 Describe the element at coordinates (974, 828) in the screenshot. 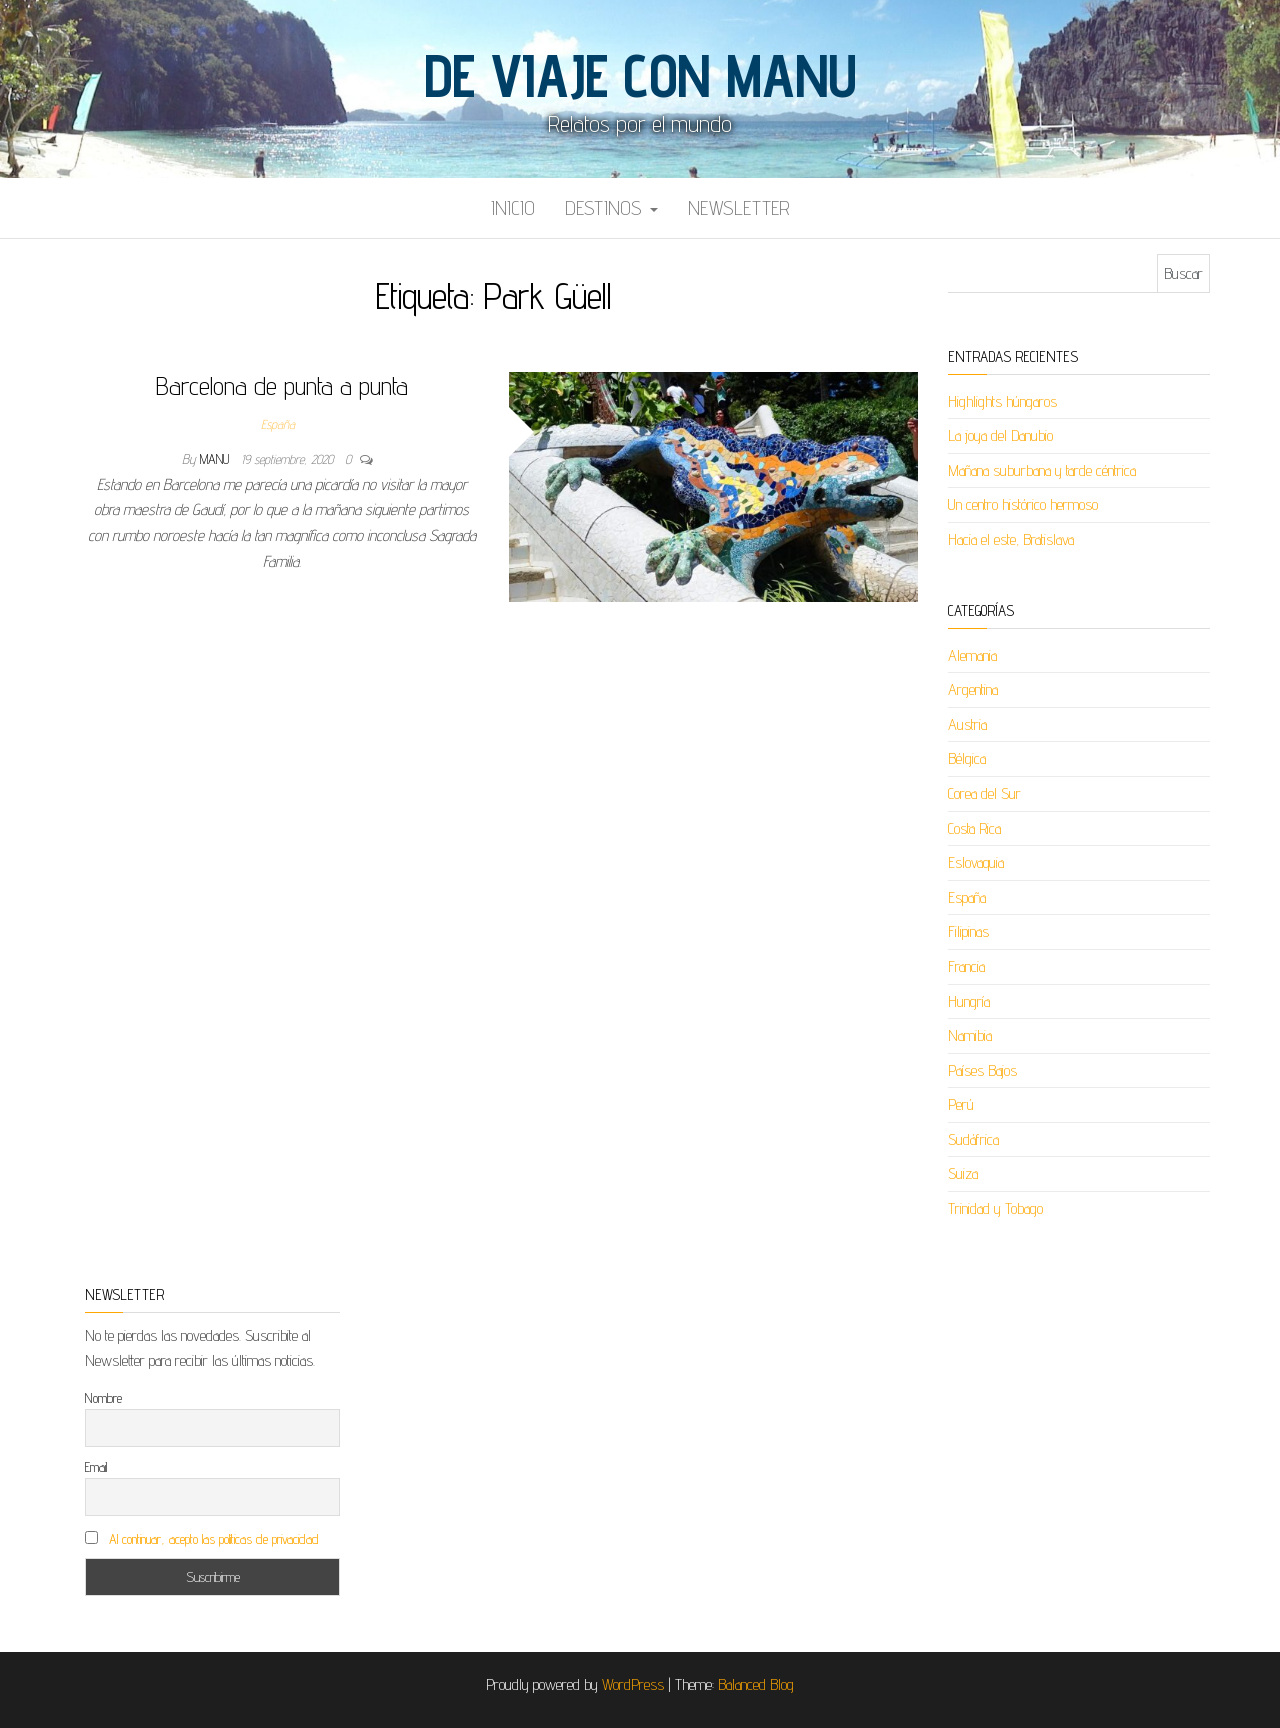

I see `Costa Rica` at that location.